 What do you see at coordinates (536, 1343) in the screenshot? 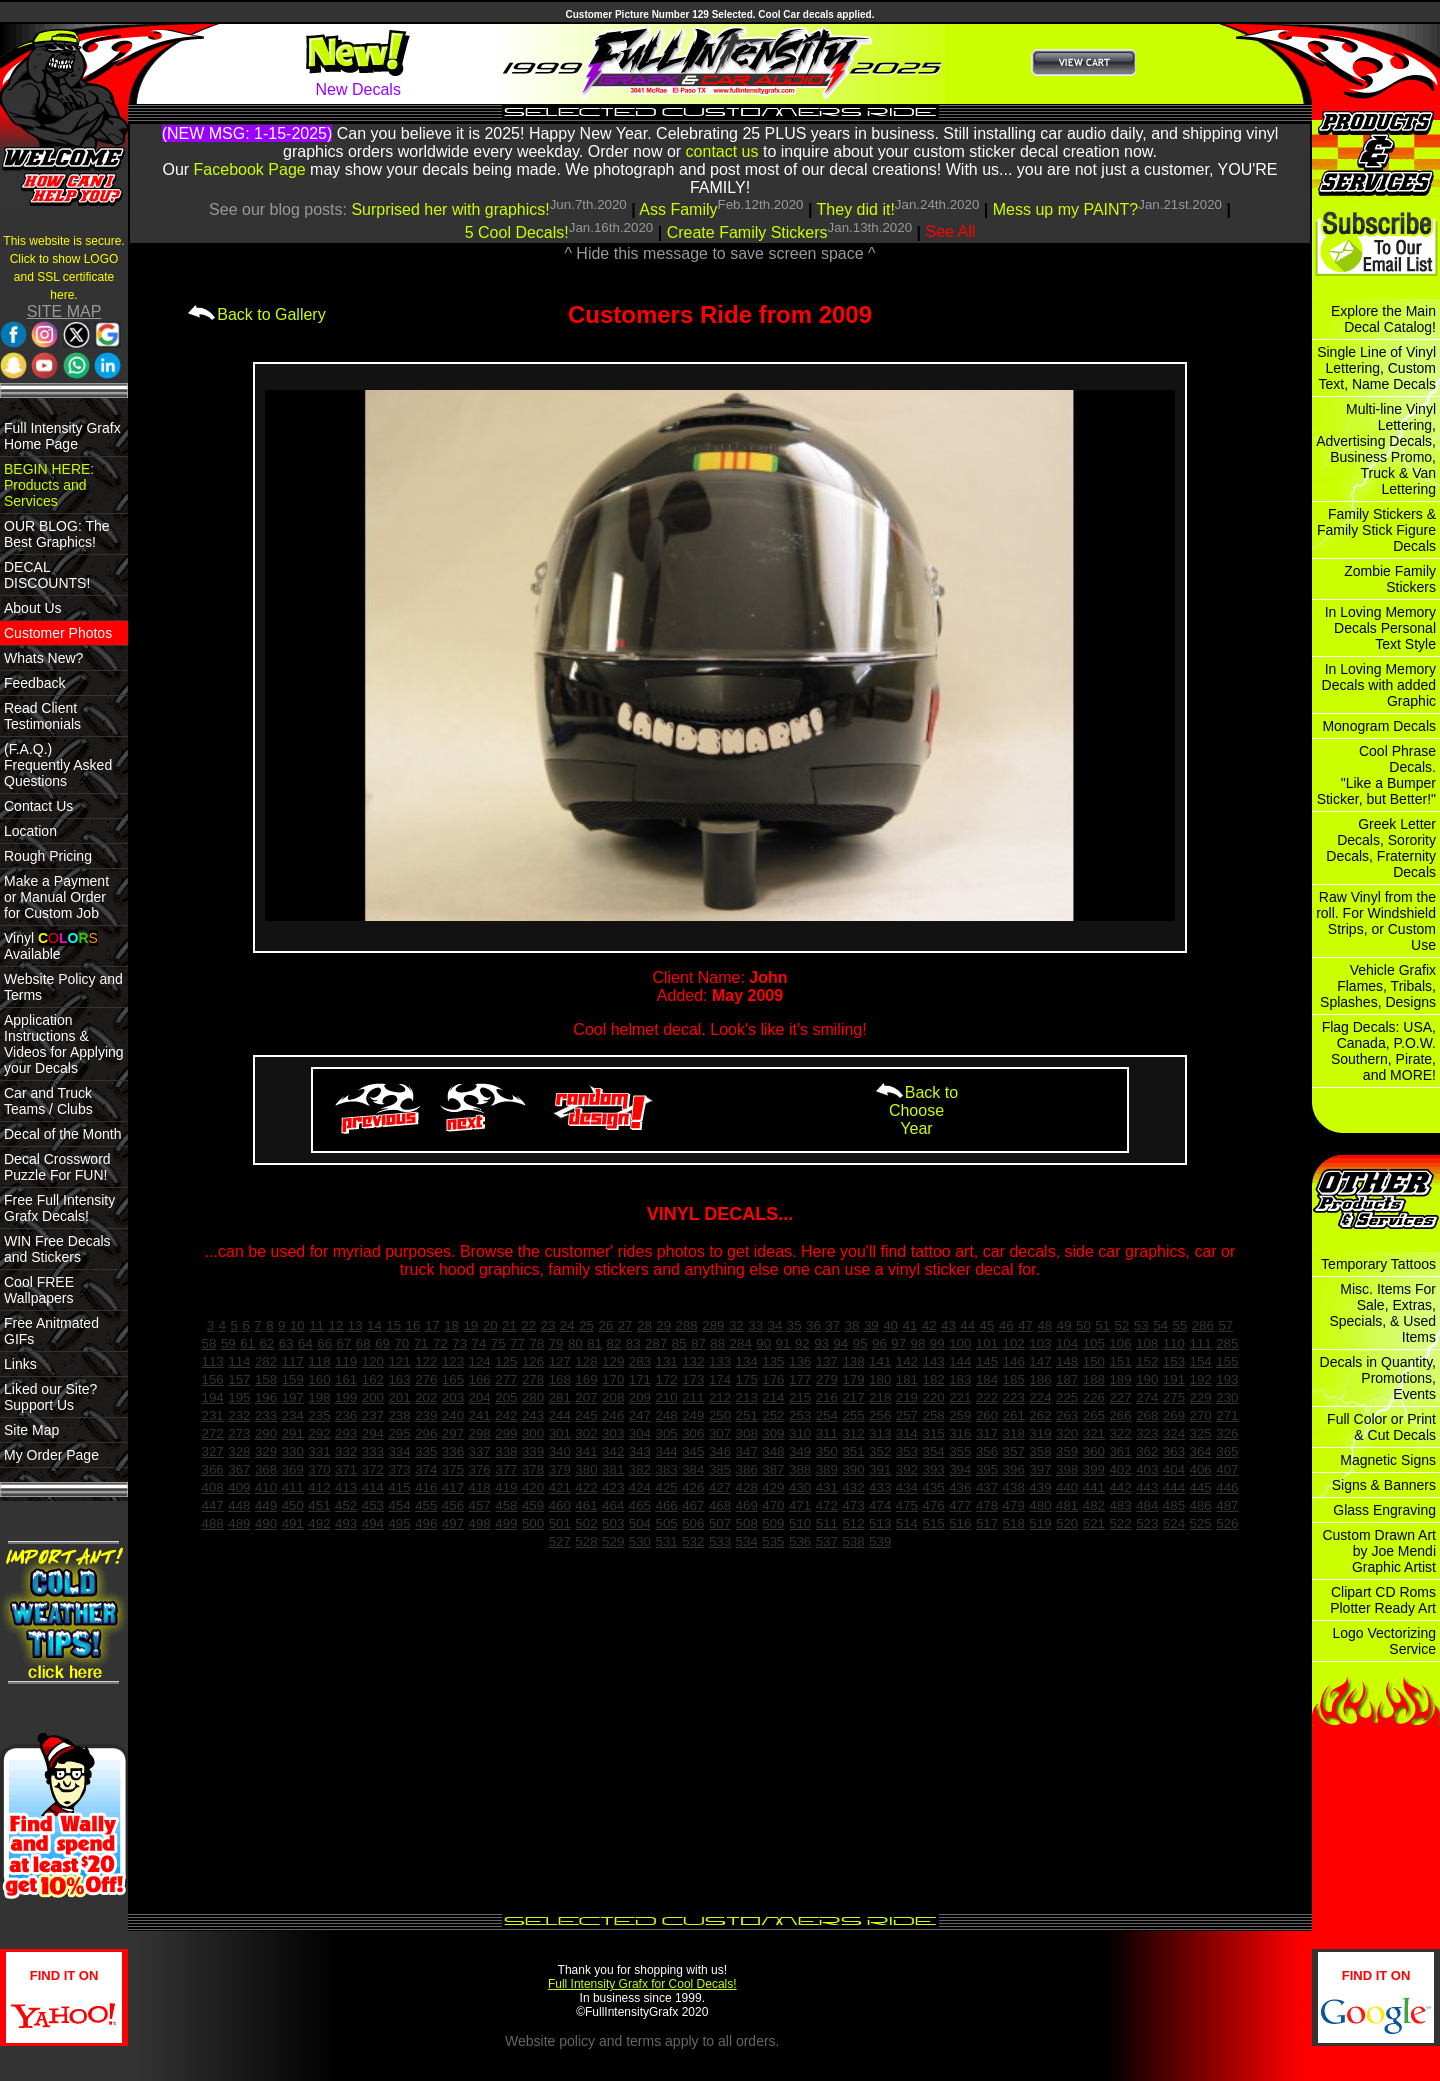
I see `78` at bounding box center [536, 1343].